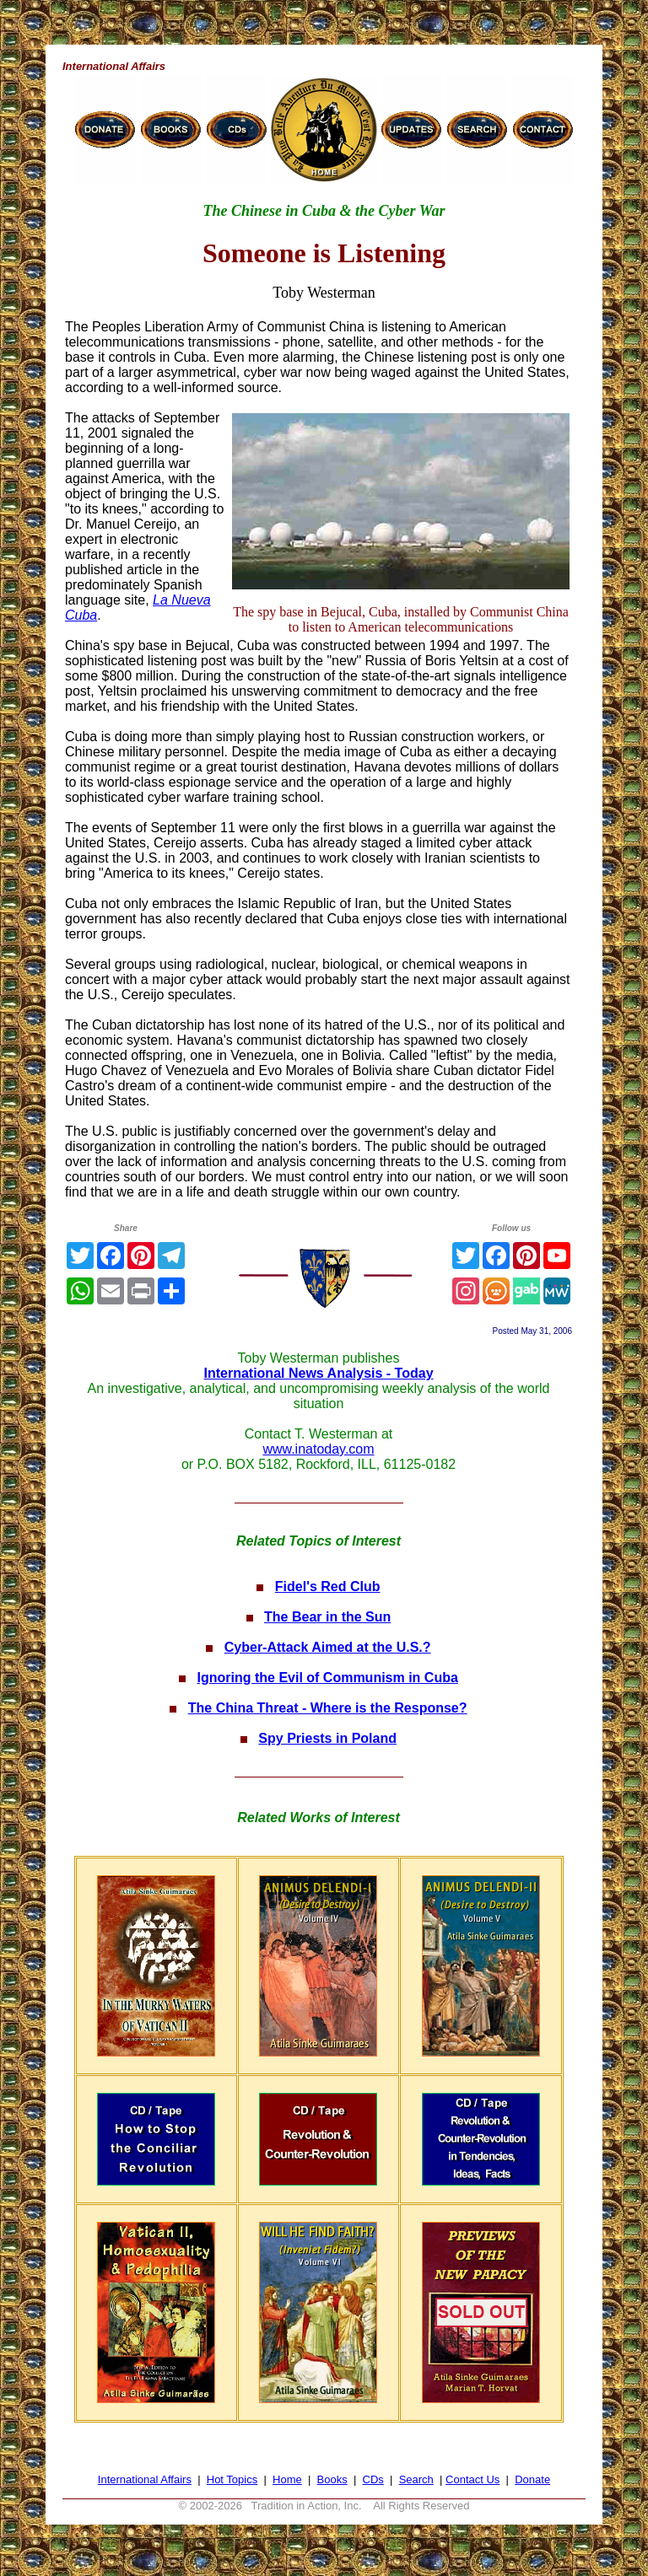 This screenshot has height=2576, width=648. Describe the element at coordinates (318, 1449) in the screenshot. I see `www.inatoday.com` at that location.